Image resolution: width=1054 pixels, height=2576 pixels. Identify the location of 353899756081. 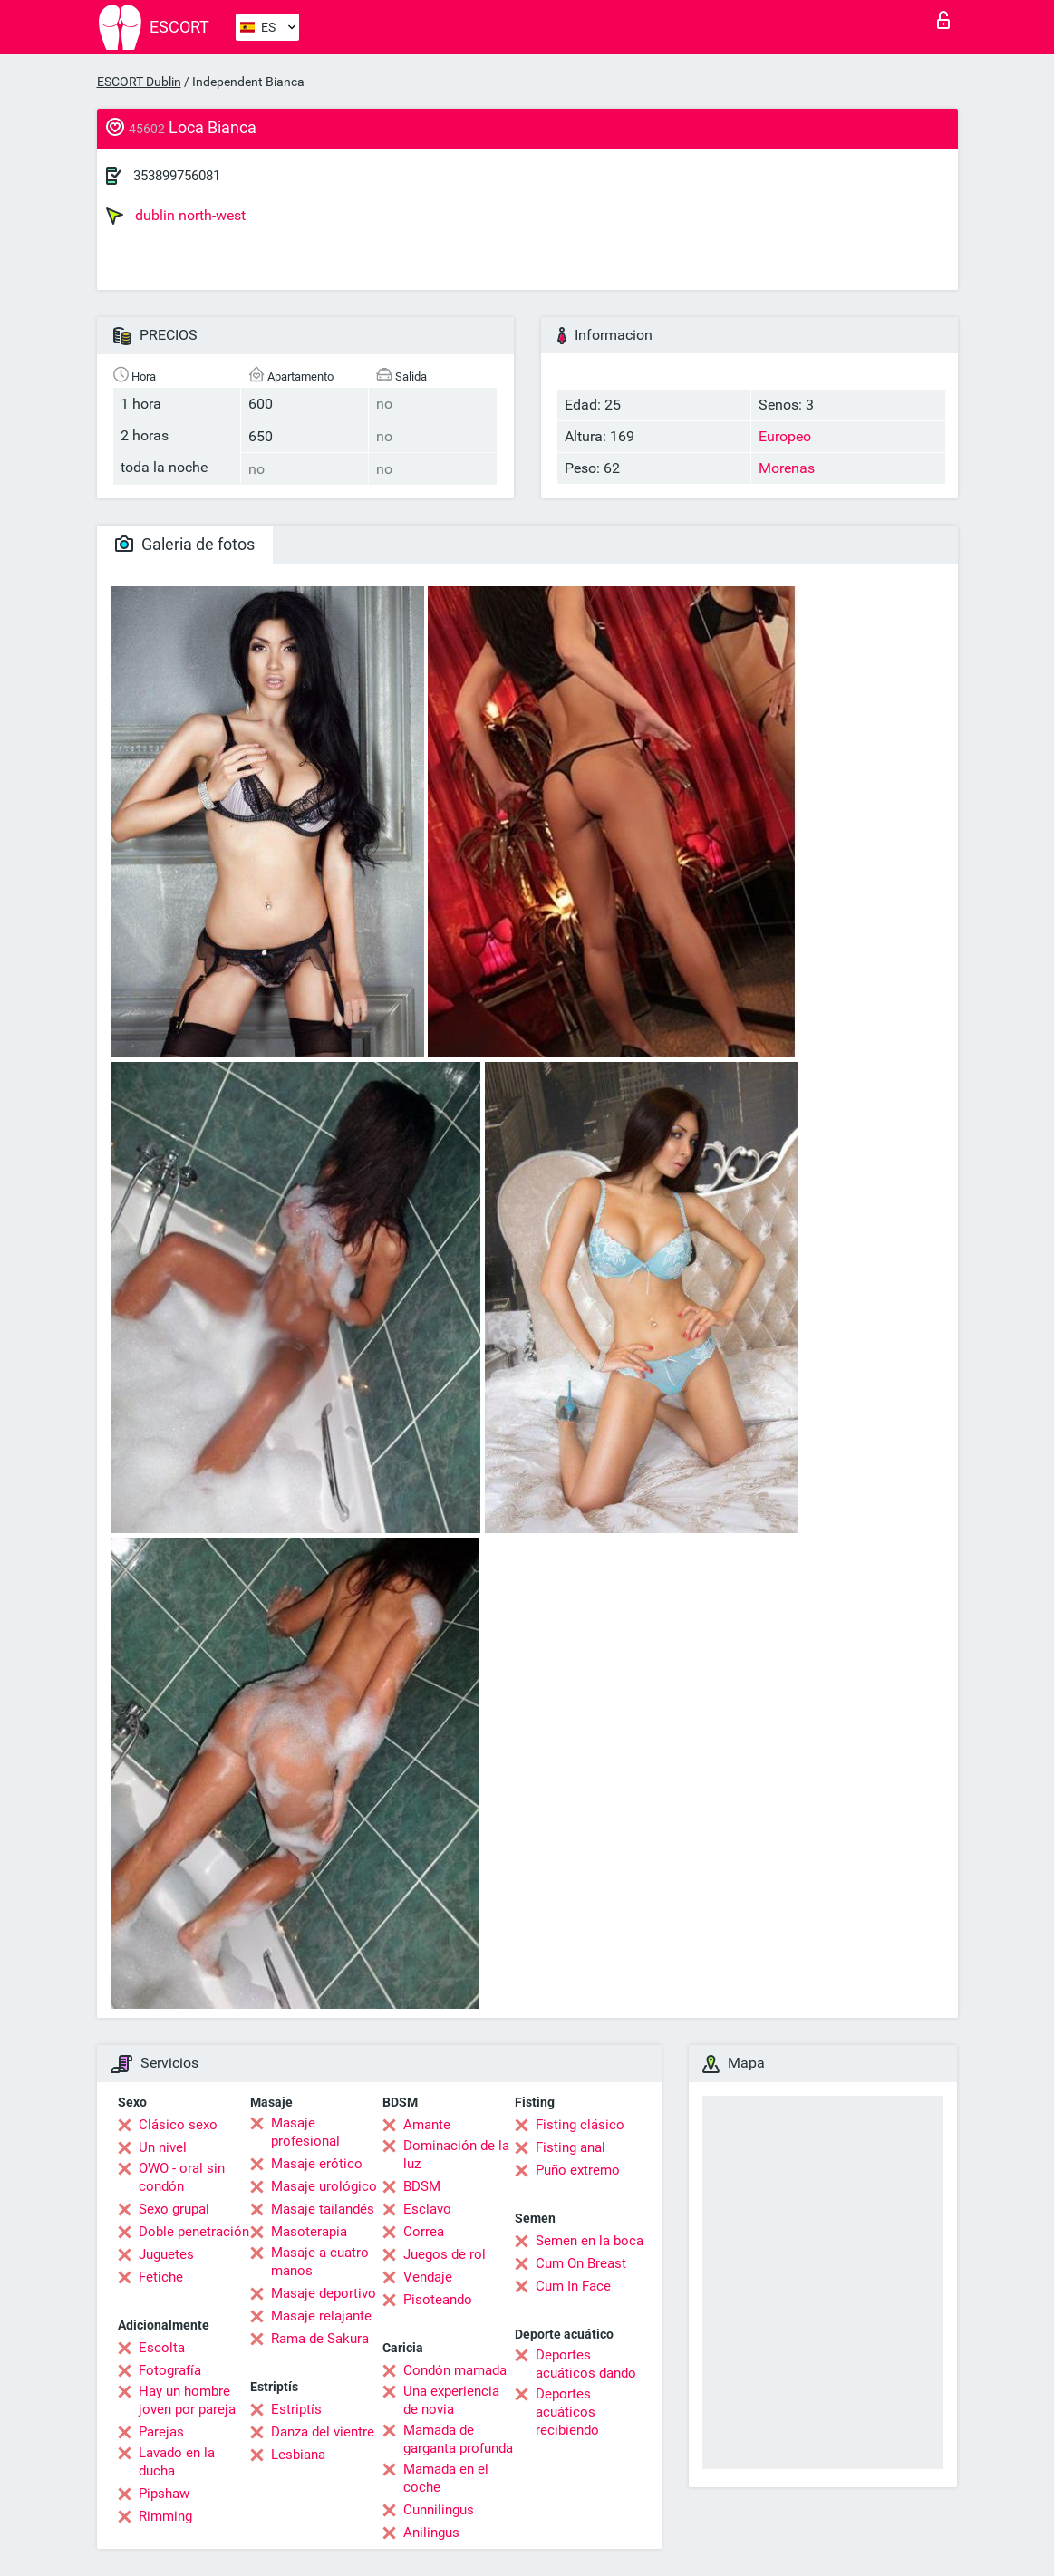
(176, 176).